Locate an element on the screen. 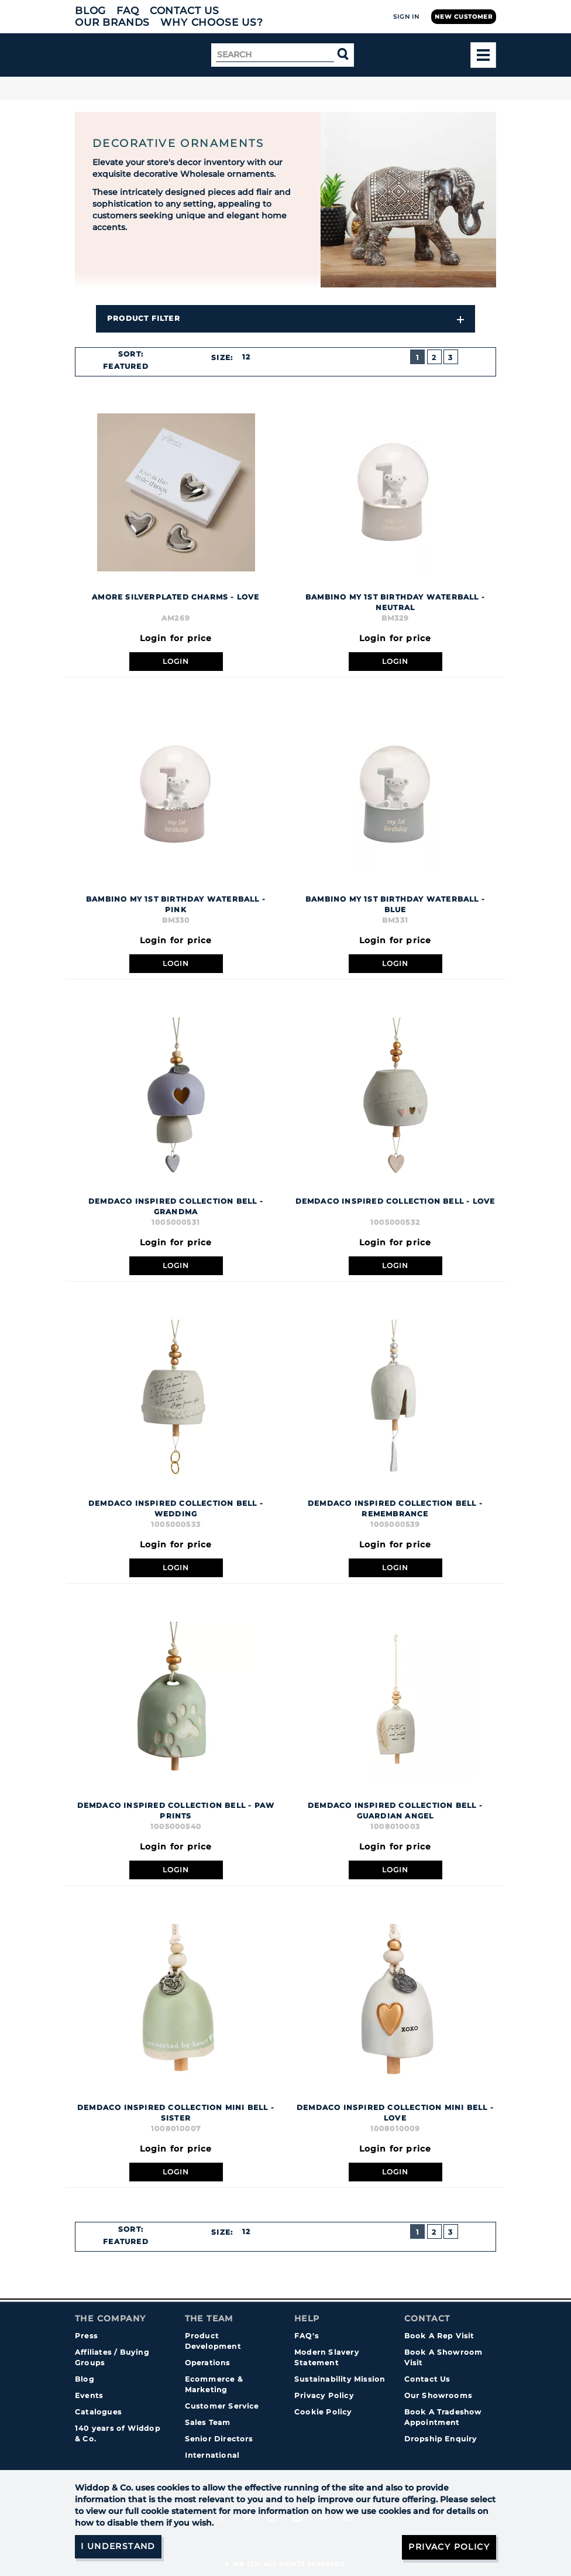 The height and width of the screenshot is (2576, 571). Why choose us? is located at coordinates (211, 22).